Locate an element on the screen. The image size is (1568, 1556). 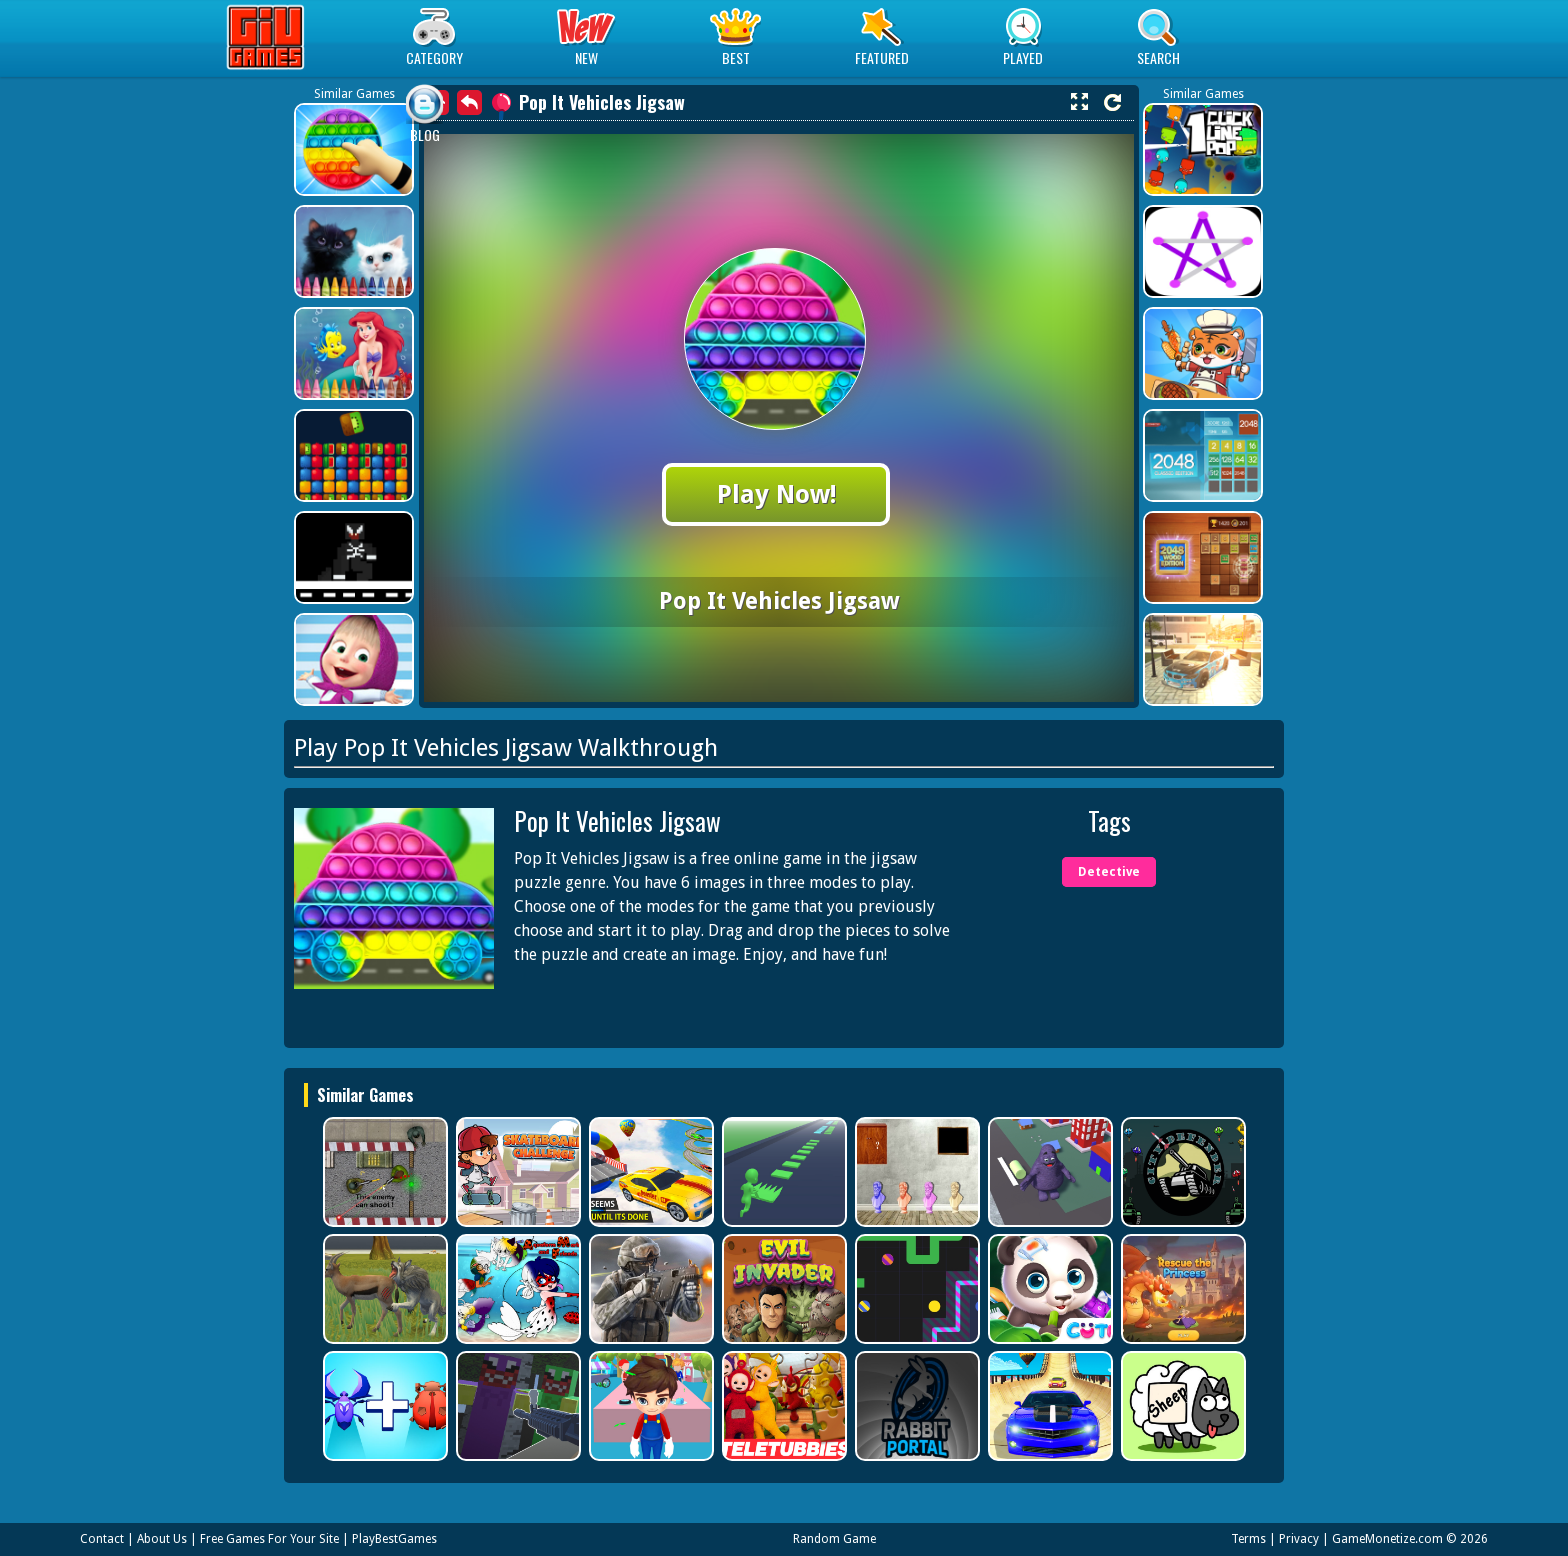
Contact is located at coordinates (102, 1539).